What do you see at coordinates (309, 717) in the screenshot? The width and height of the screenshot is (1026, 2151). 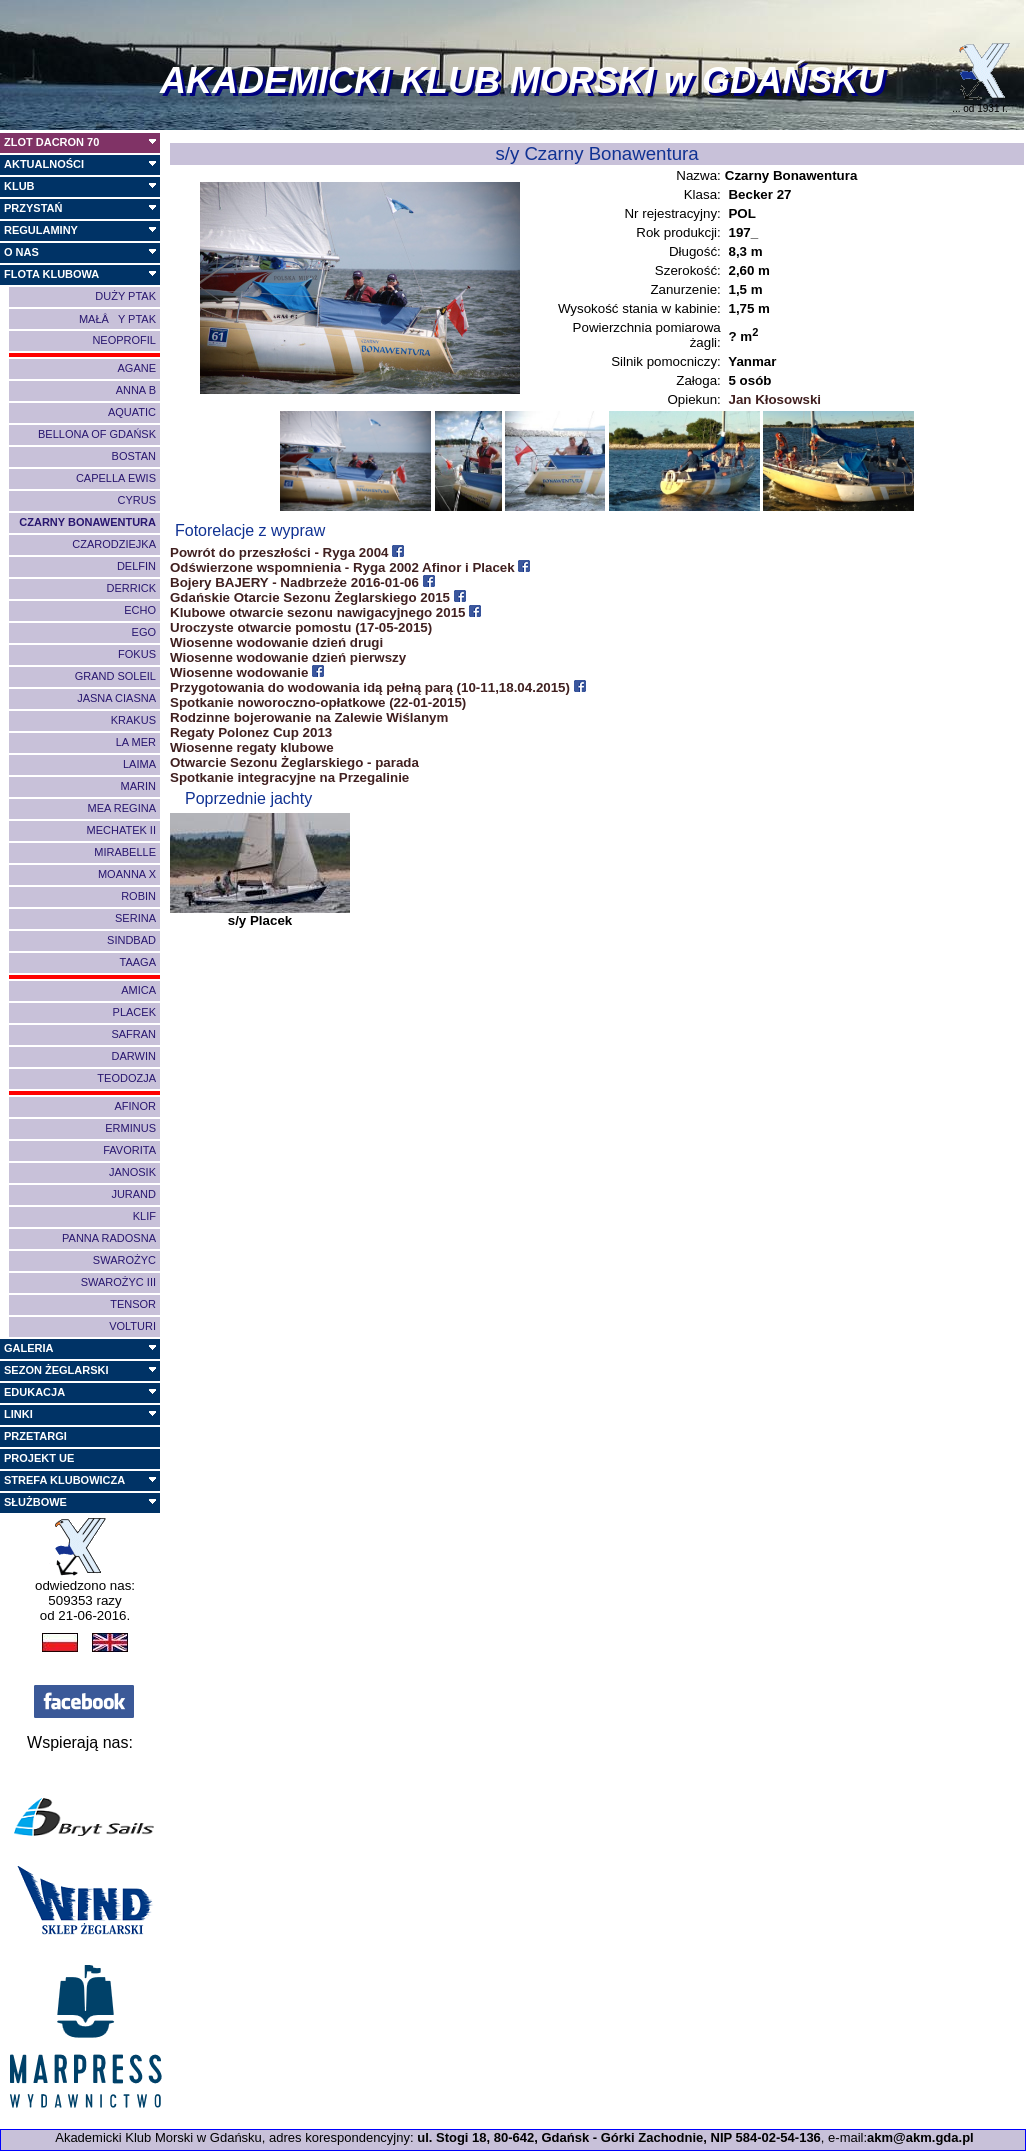 I see `Rodzinne bojerowanie na Zalewie Wiślanym` at bounding box center [309, 717].